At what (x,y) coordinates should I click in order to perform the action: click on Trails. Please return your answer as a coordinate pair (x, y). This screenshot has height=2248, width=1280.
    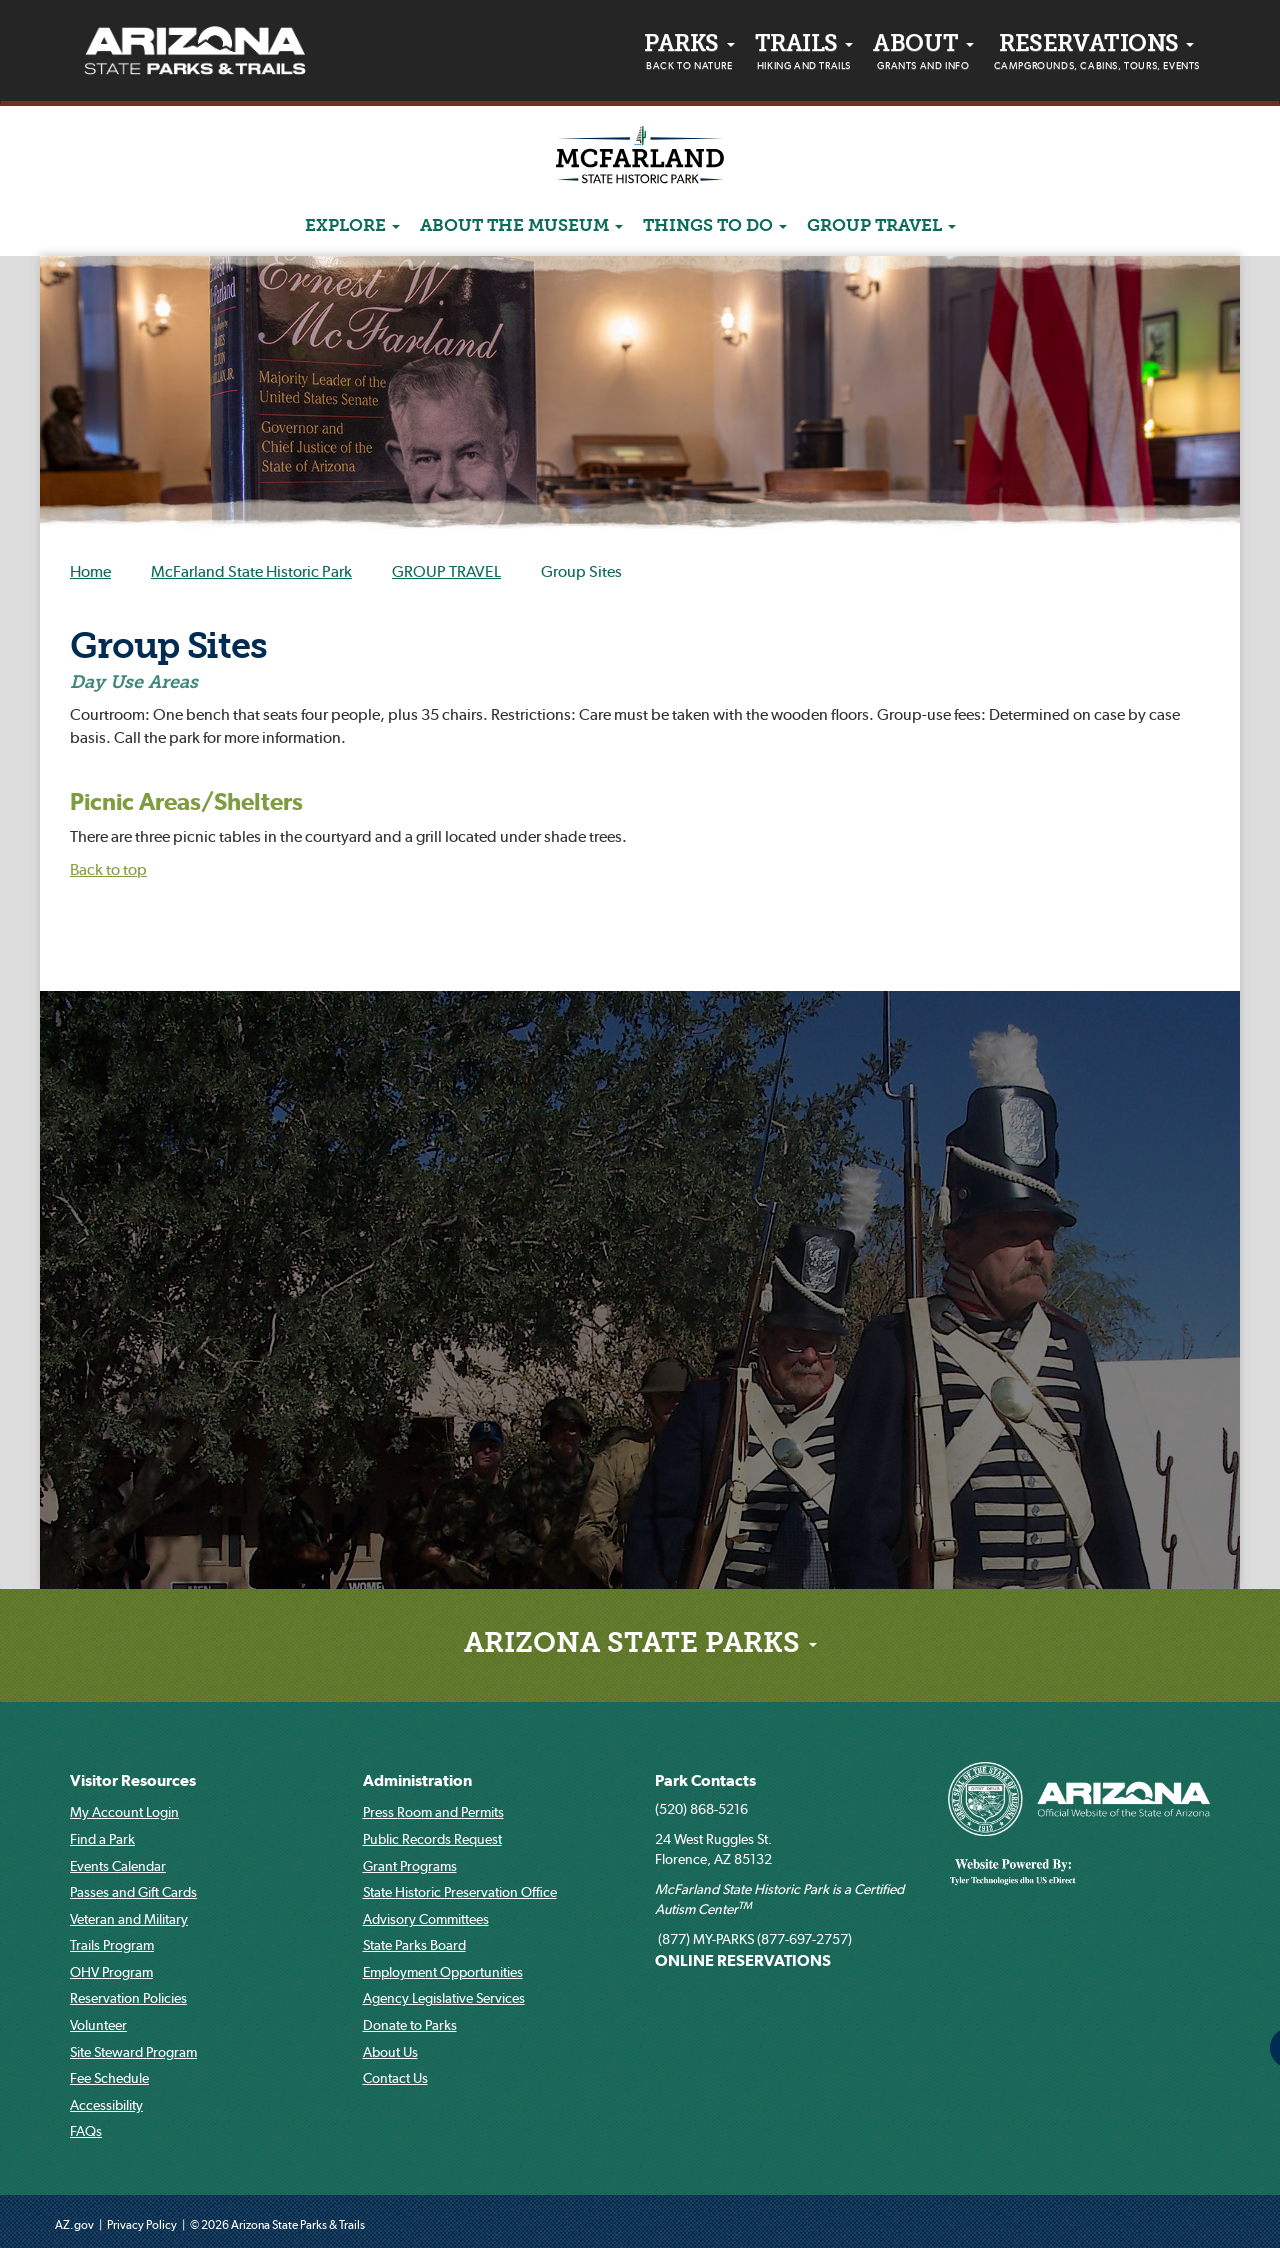
    Looking at the image, I should click on (804, 55).